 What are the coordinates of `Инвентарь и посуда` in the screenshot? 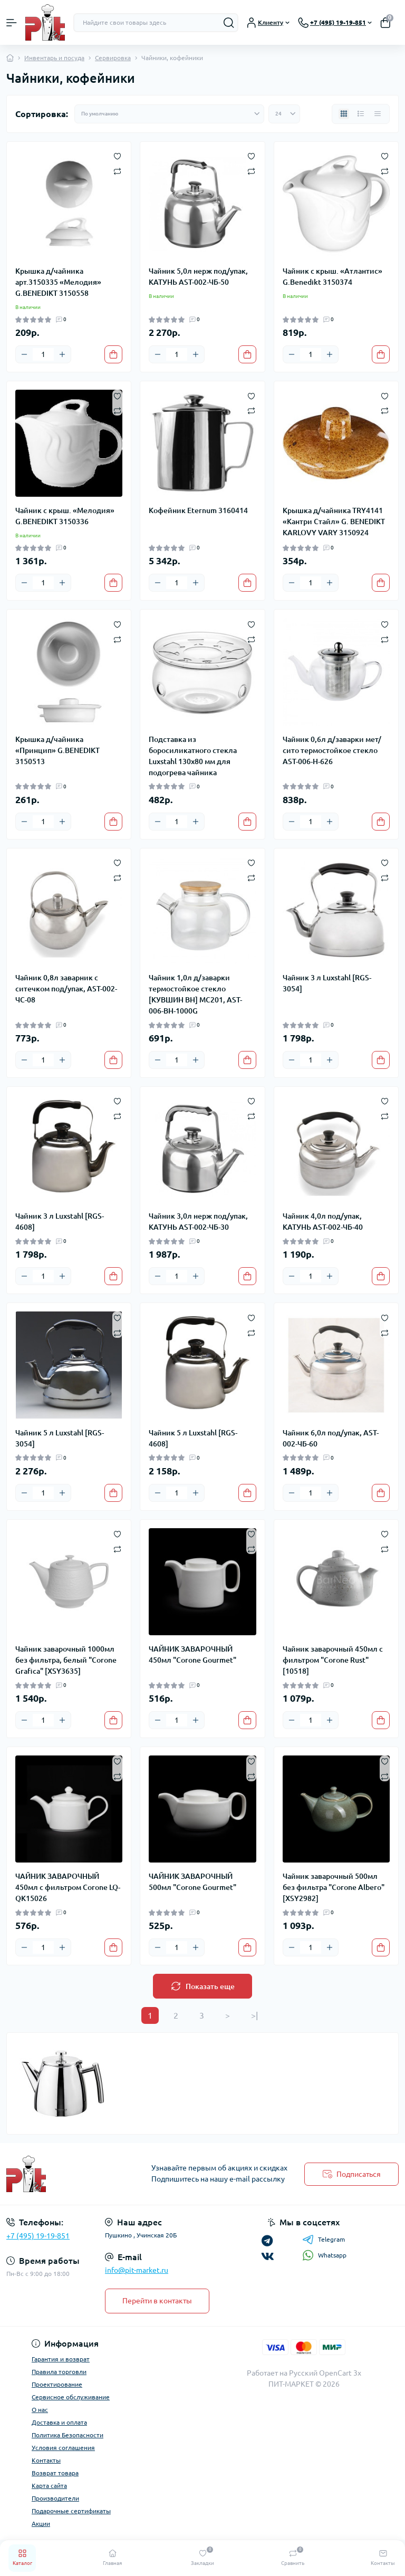 It's located at (54, 57).